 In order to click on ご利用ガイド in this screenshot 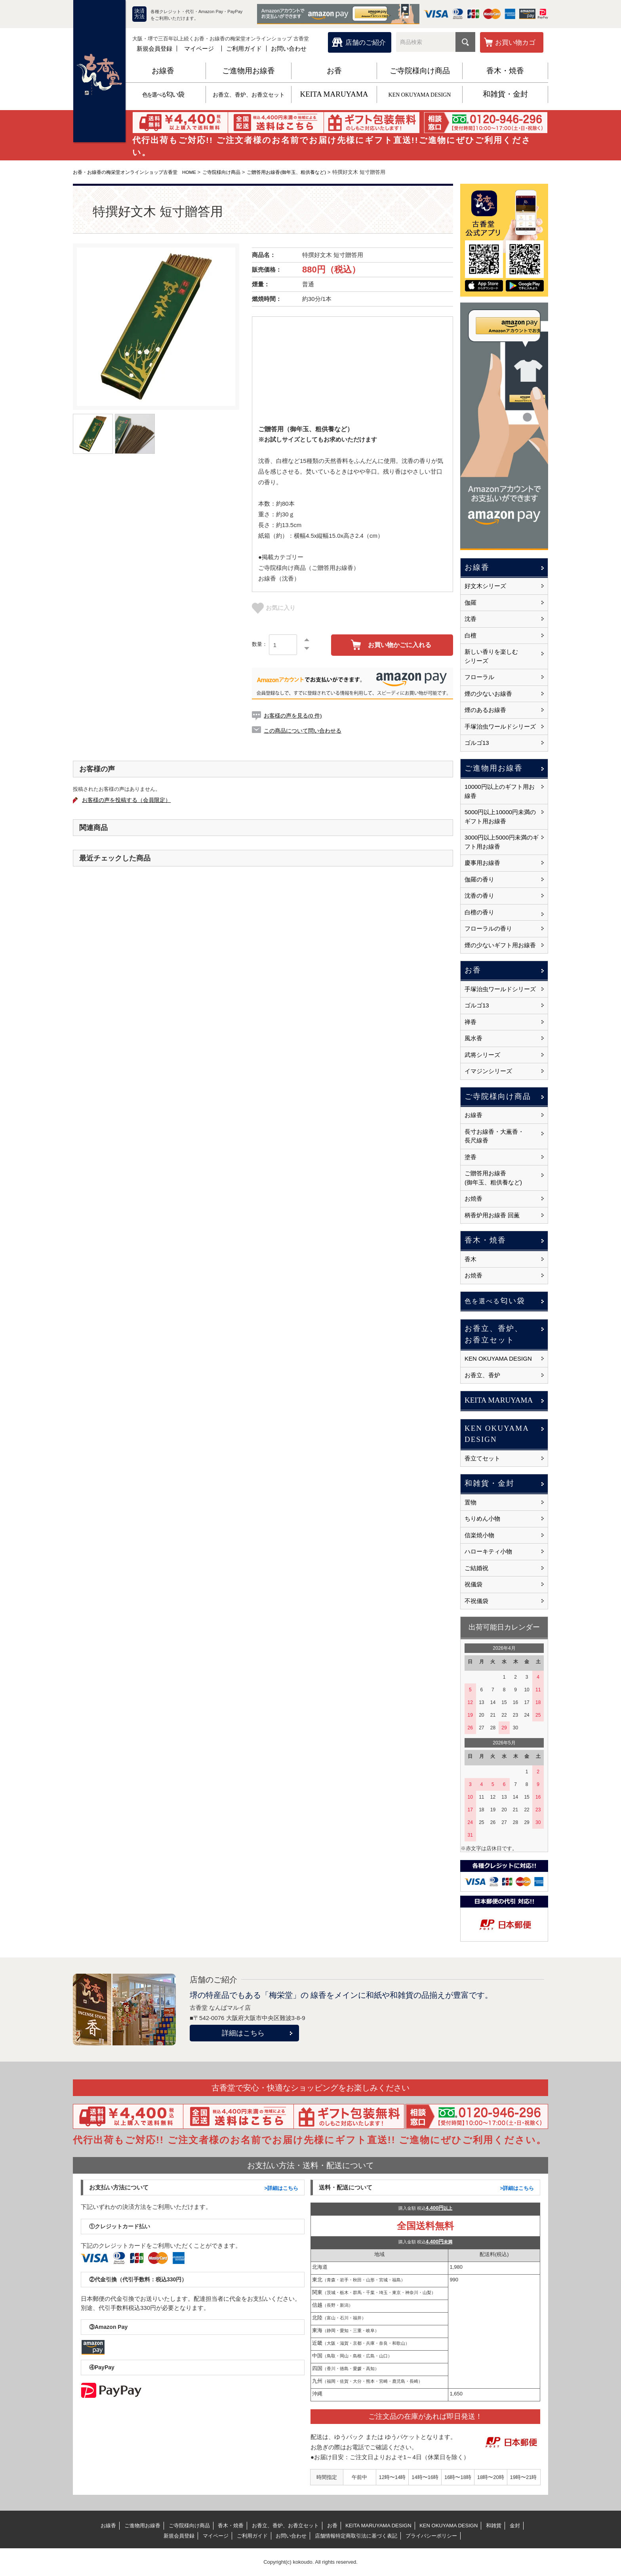, I will do `click(244, 48)`.